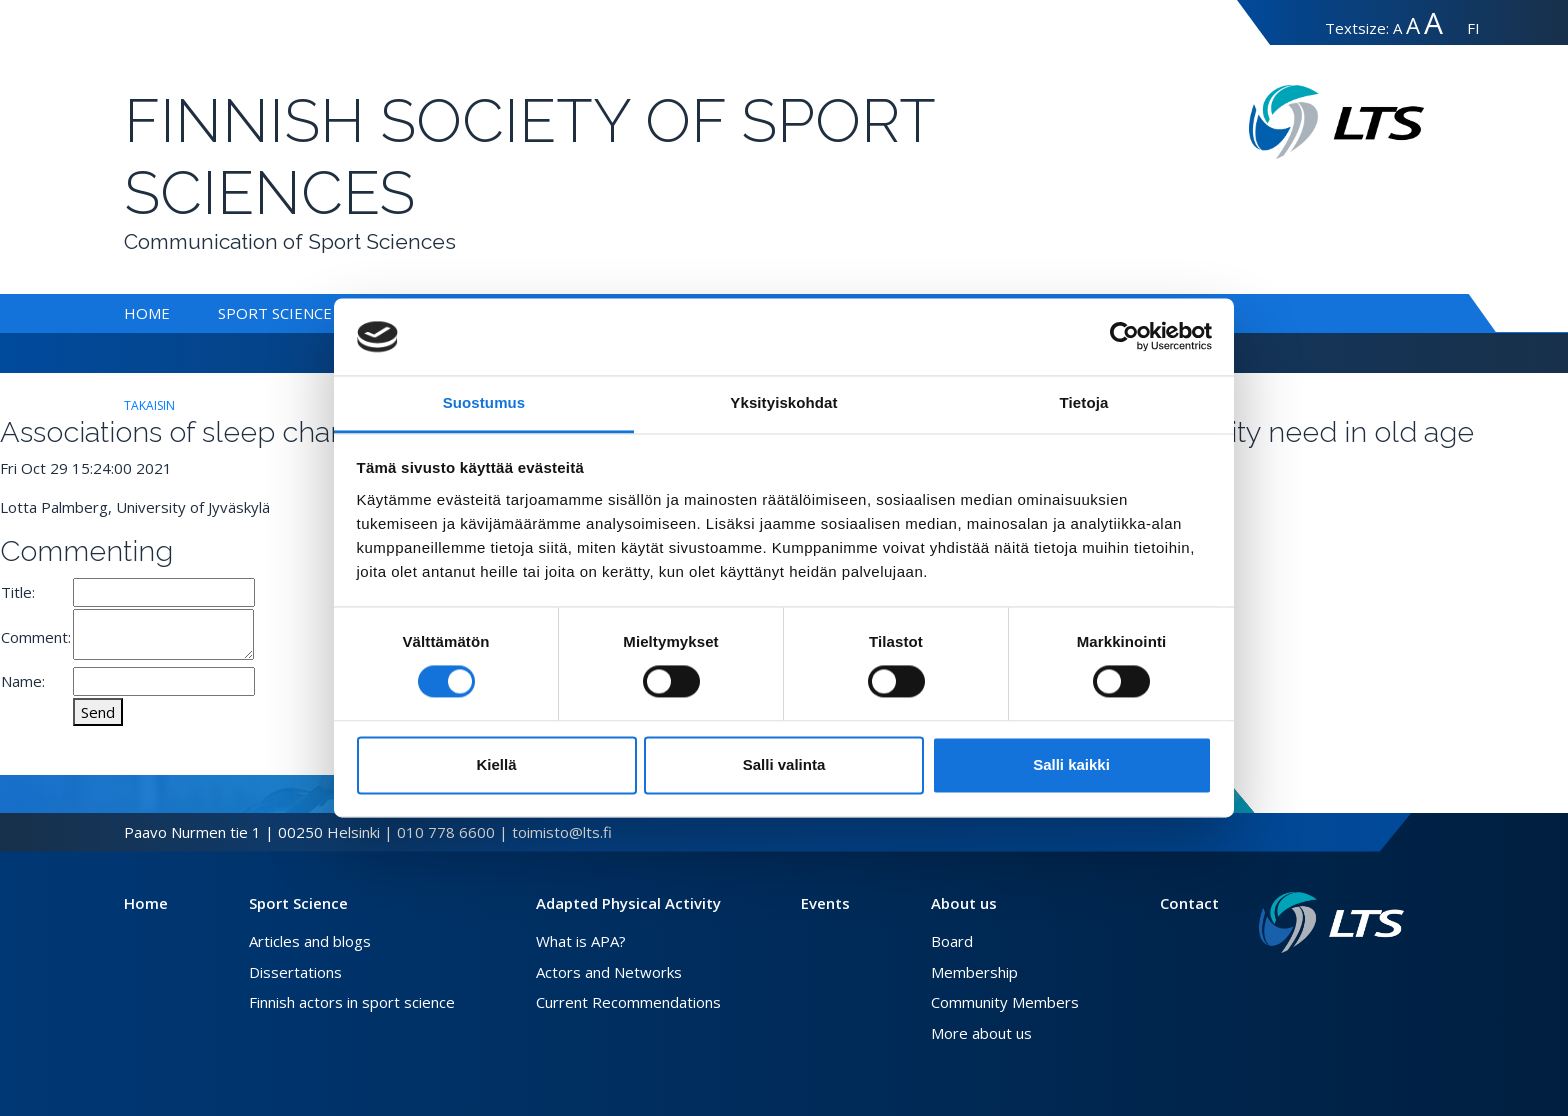 The width and height of the screenshot is (1568, 1116). What do you see at coordinates (295, 972) in the screenshot?
I see `Dissertations` at bounding box center [295, 972].